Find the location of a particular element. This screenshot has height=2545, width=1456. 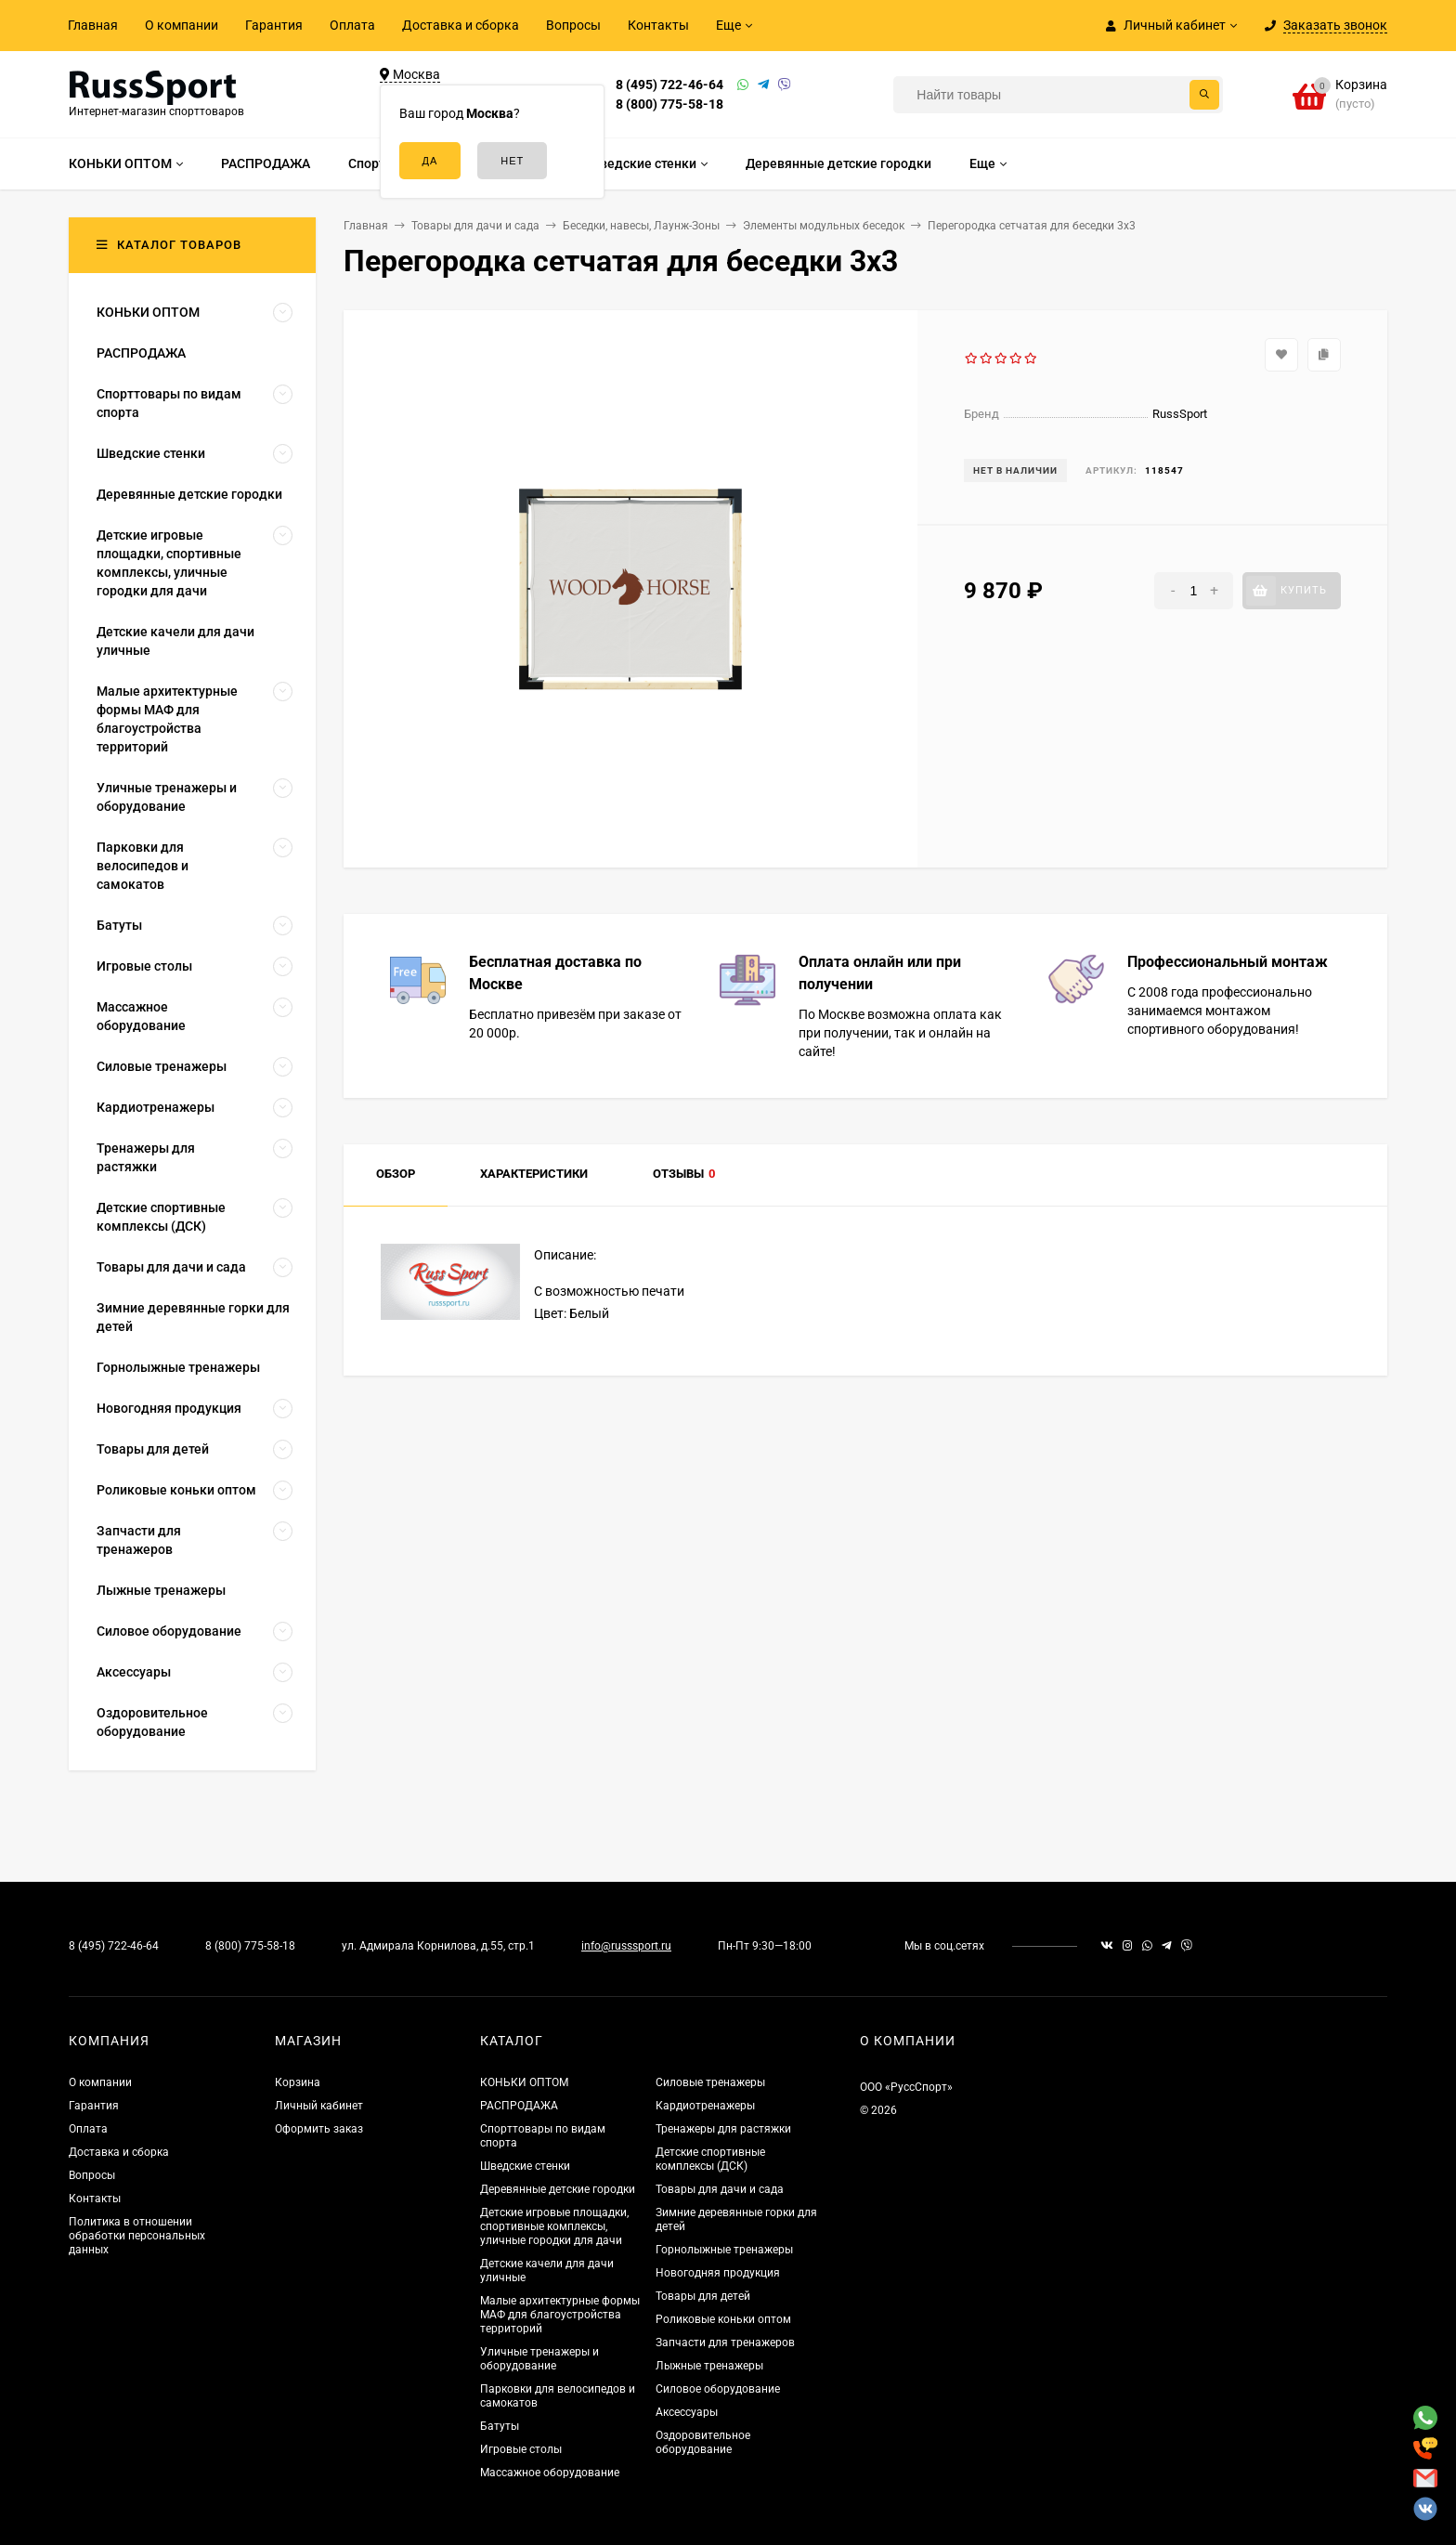

Шведские стенки is located at coordinates (525, 2166).